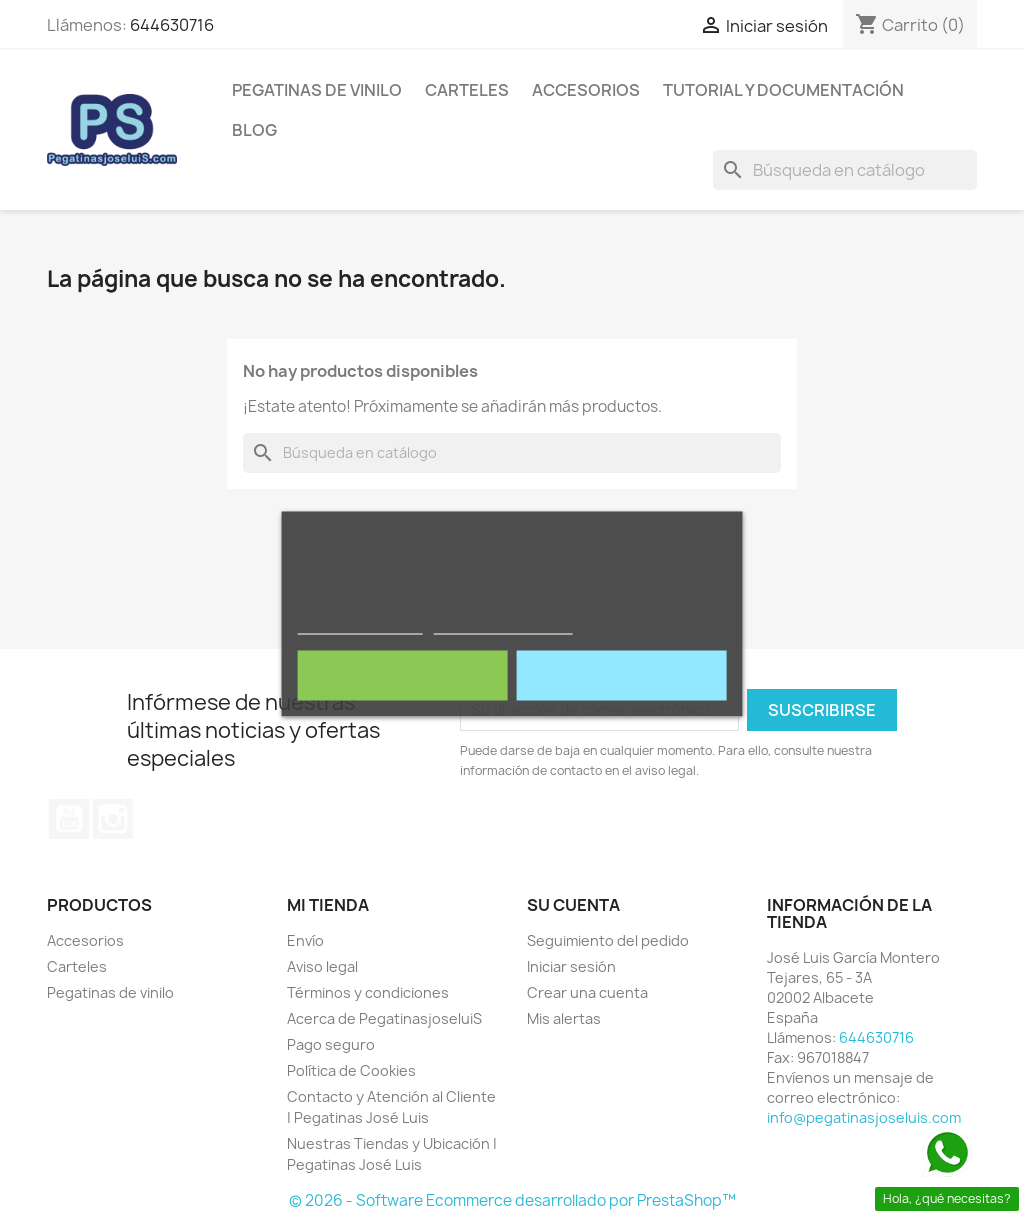 The image size is (1024, 1227). What do you see at coordinates (845, 170) in the screenshot?
I see `[Buscar]` at bounding box center [845, 170].